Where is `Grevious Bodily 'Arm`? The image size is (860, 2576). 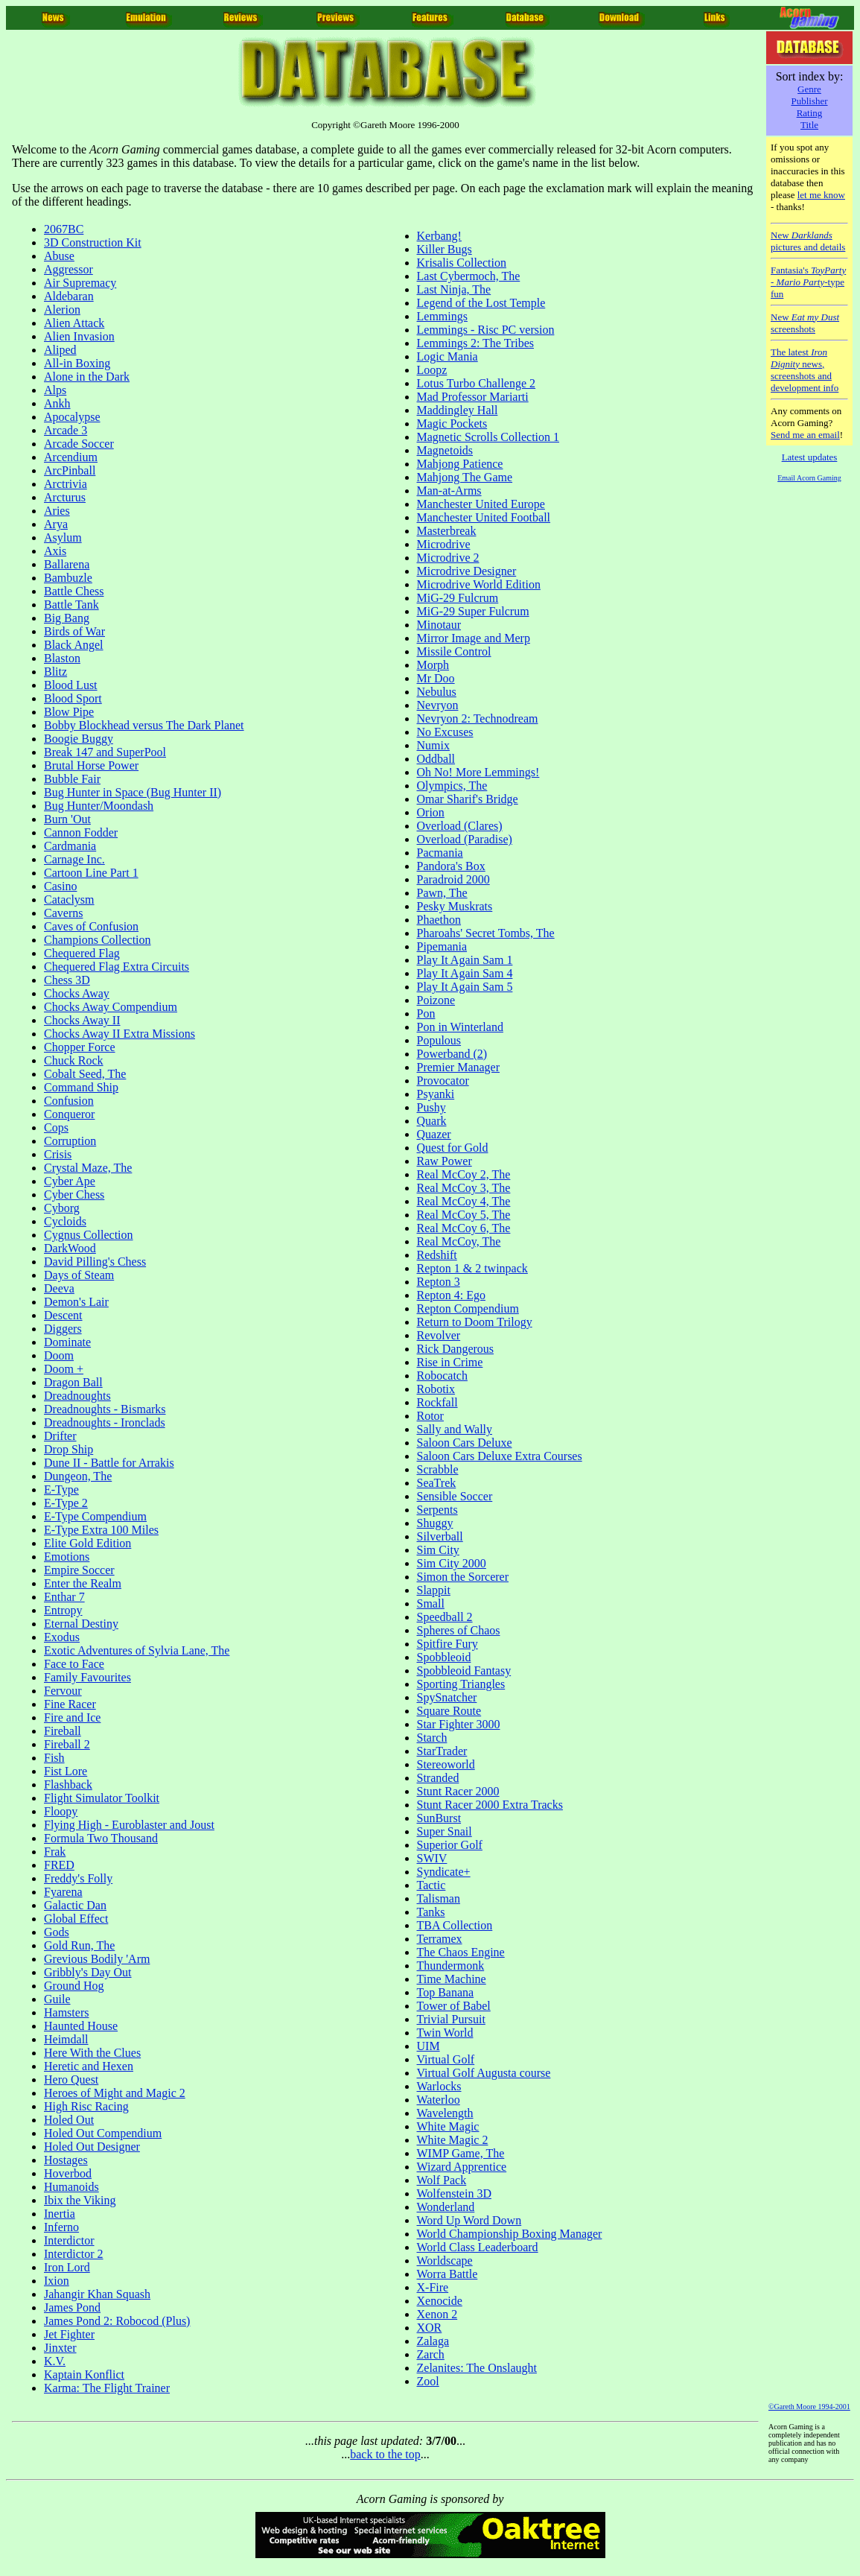
Grevious Bodily 'Arm is located at coordinates (97, 1958).